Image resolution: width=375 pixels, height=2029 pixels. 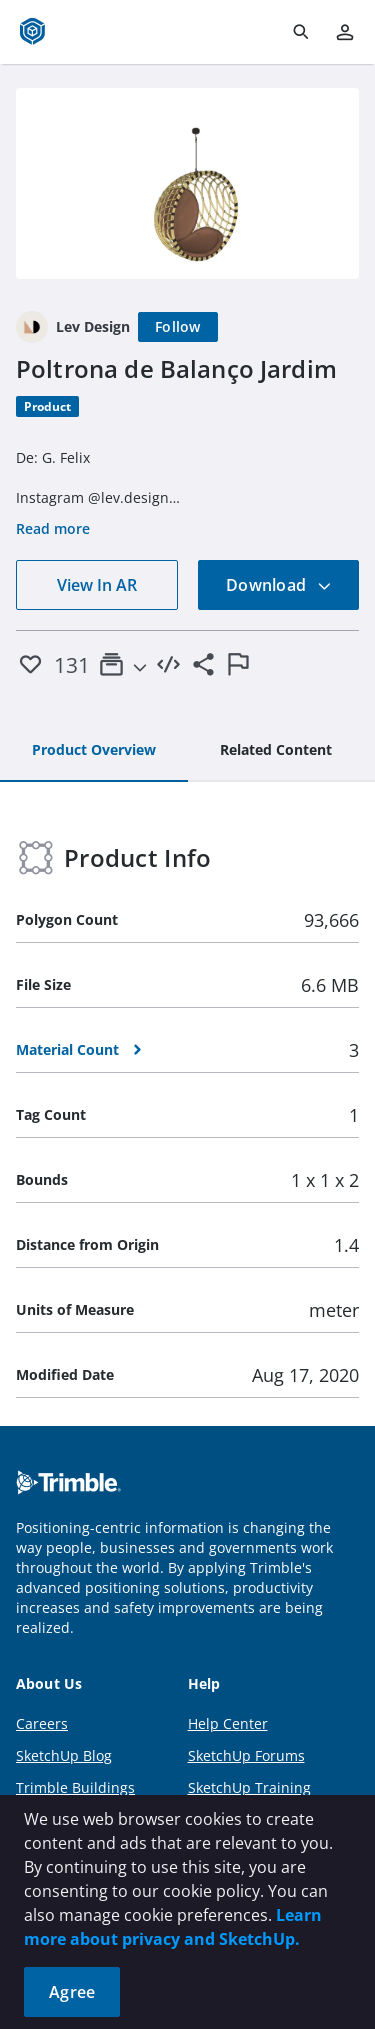 What do you see at coordinates (64, 1755) in the screenshot?
I see `SketchUp Blog` at bounding box center [64, 1755].